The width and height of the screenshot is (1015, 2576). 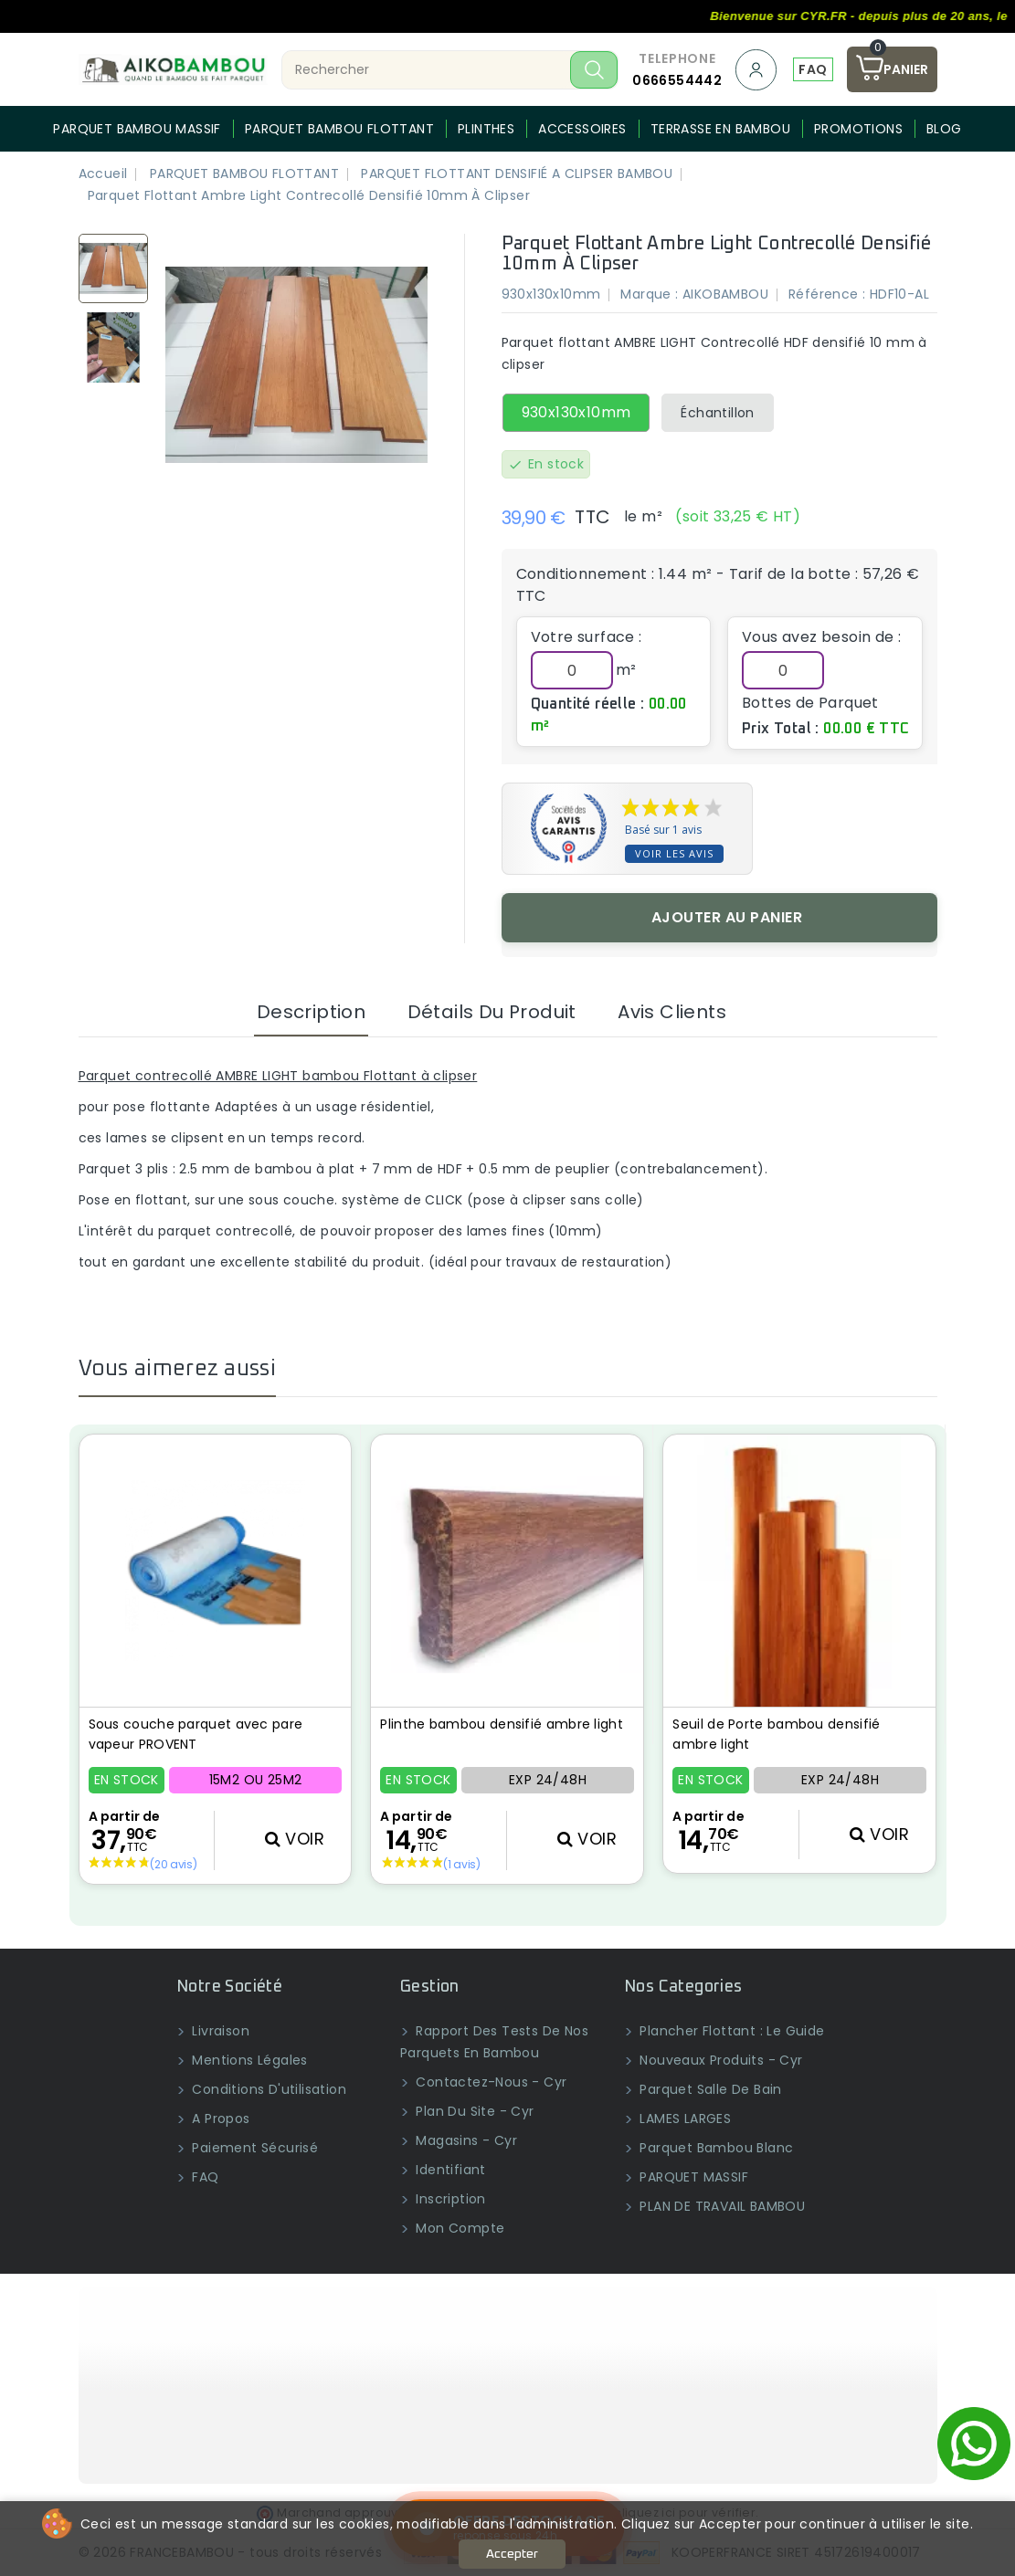 I want to click on Voir les avis, so click(x=674, y=853).